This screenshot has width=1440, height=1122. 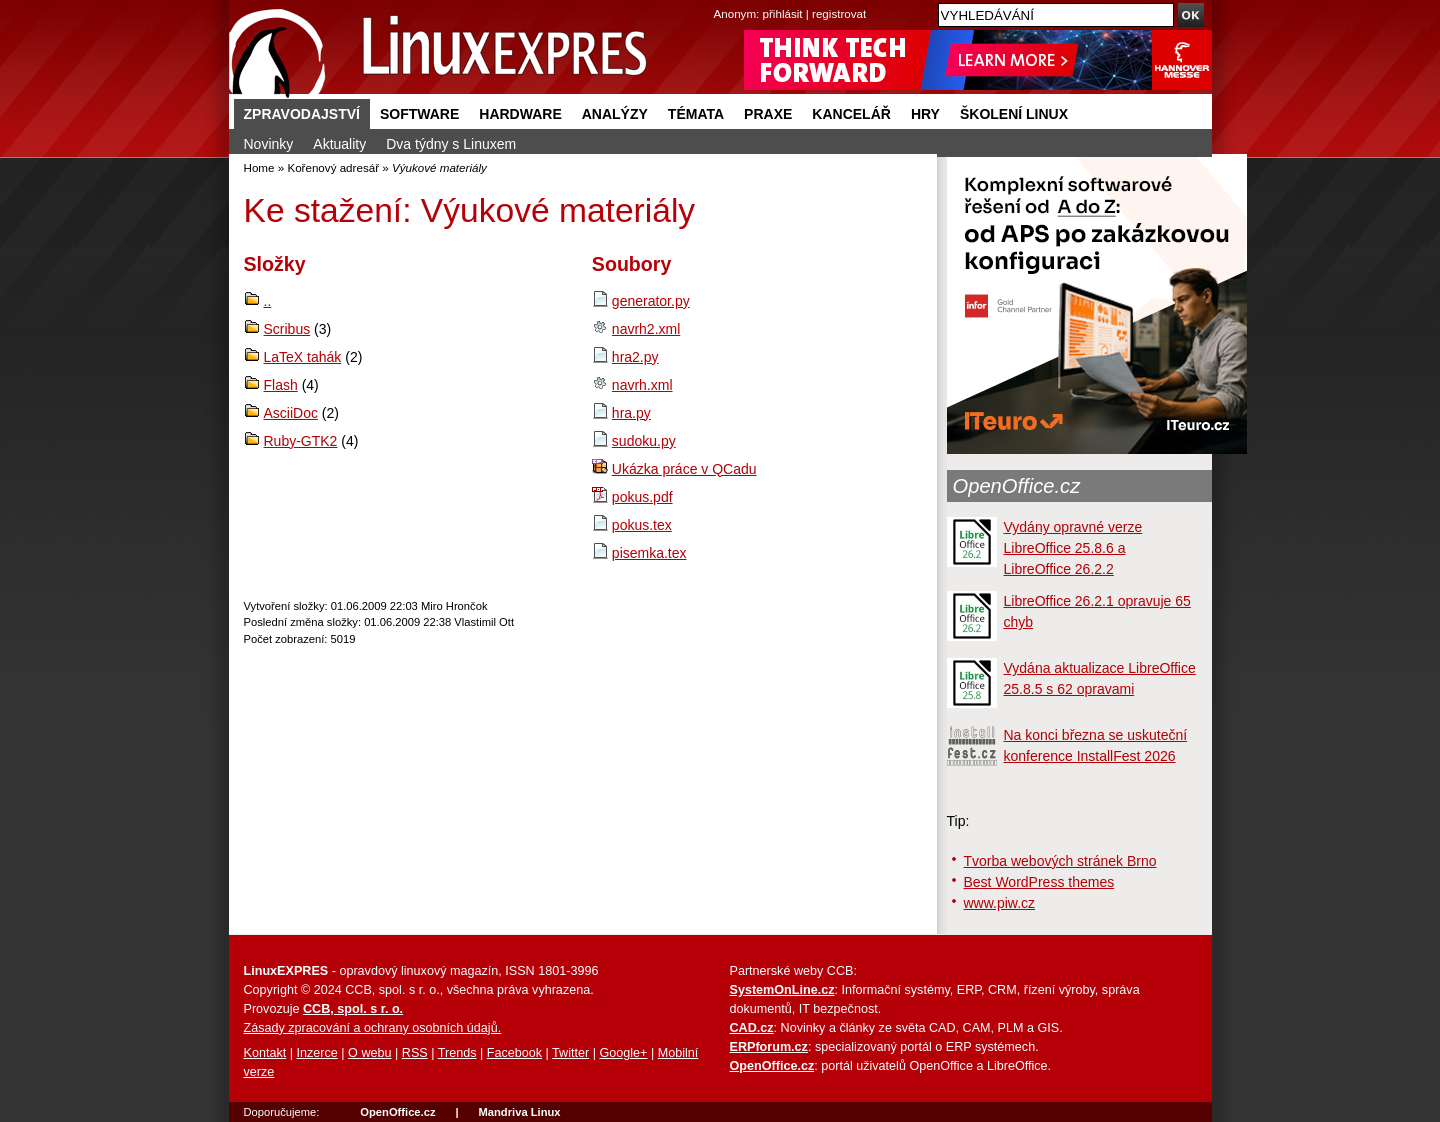 What do you see at coordinates (642, 385) in the screenshot?
I see `navrh.xml` at bounding box center [642, 385].